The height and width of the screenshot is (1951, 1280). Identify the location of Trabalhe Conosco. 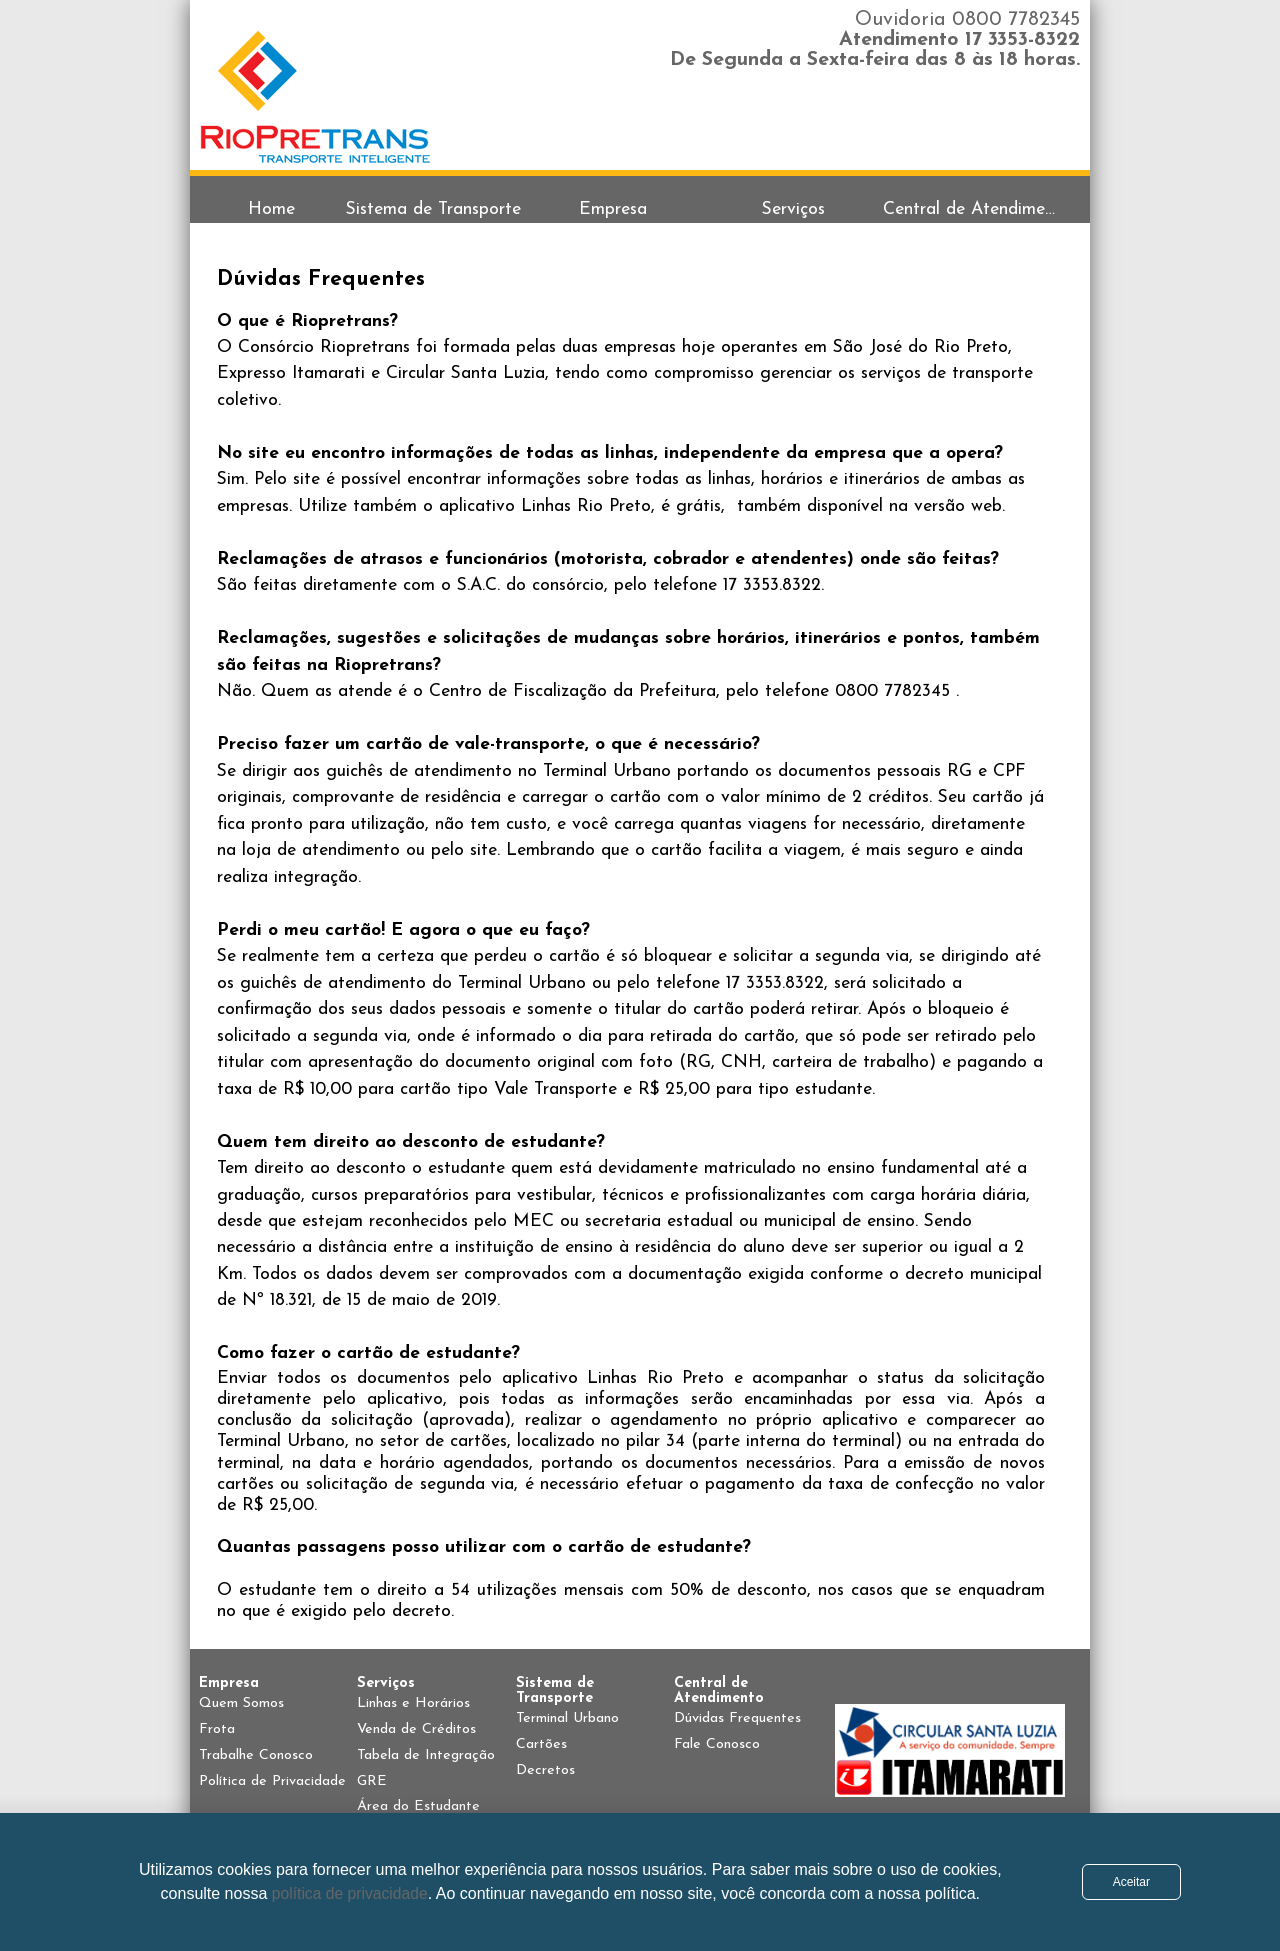
(256, 1755).